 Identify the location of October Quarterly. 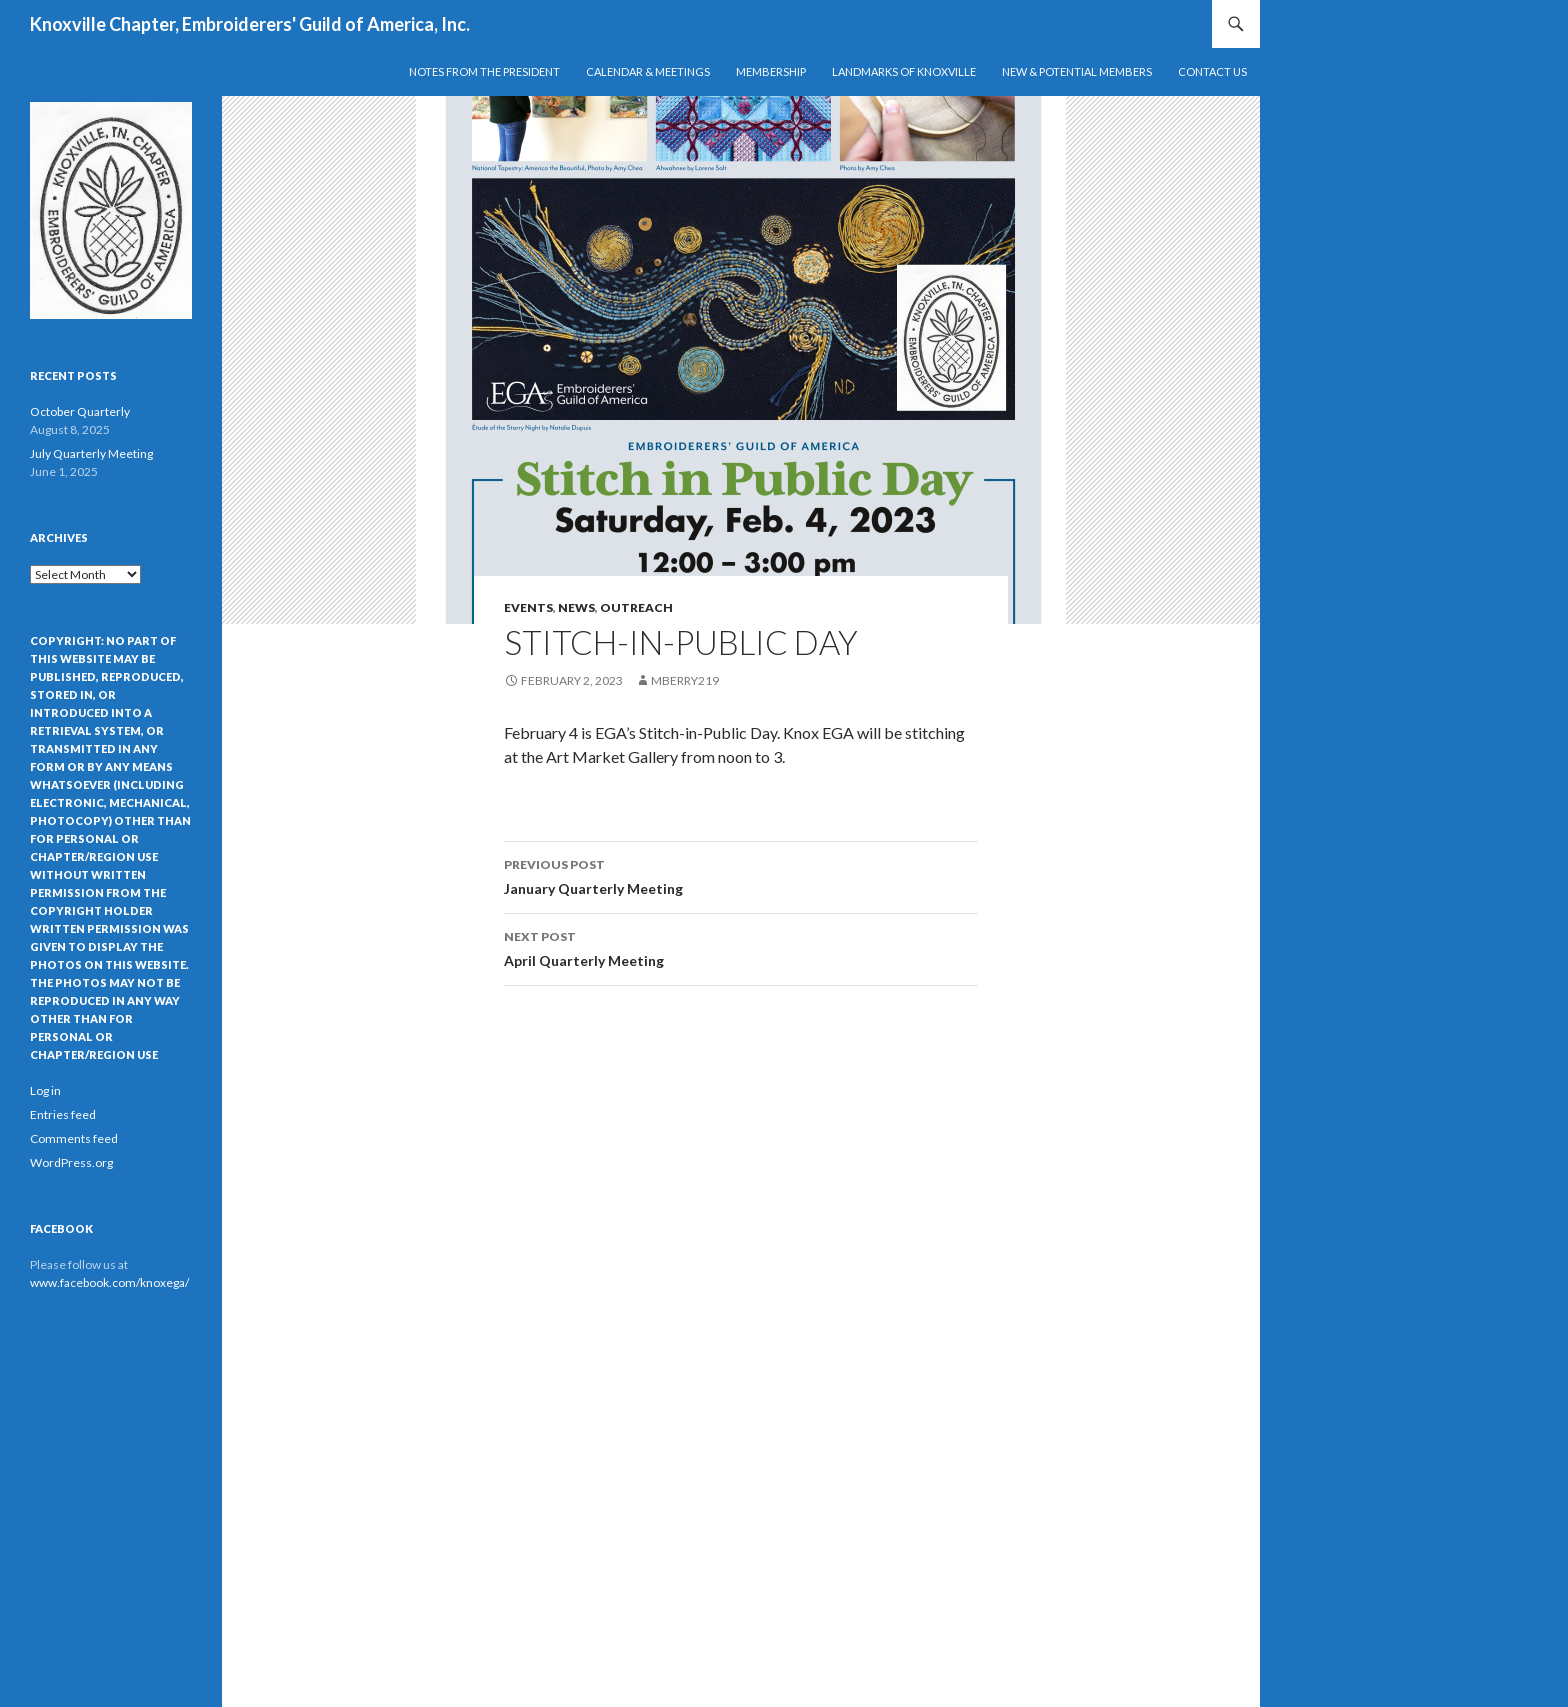
(80, 411).